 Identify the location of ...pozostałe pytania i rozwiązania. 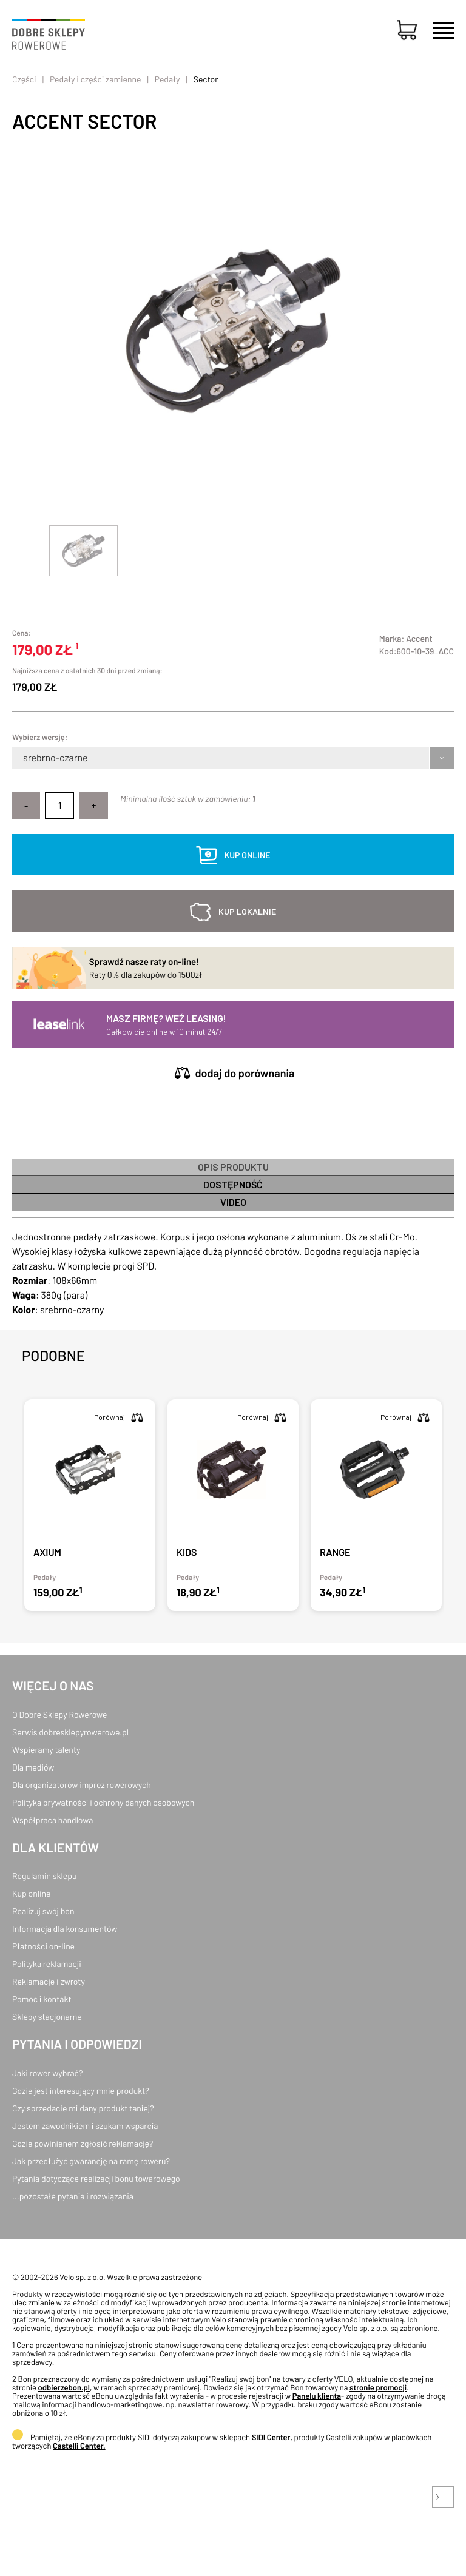
(72, 2196).